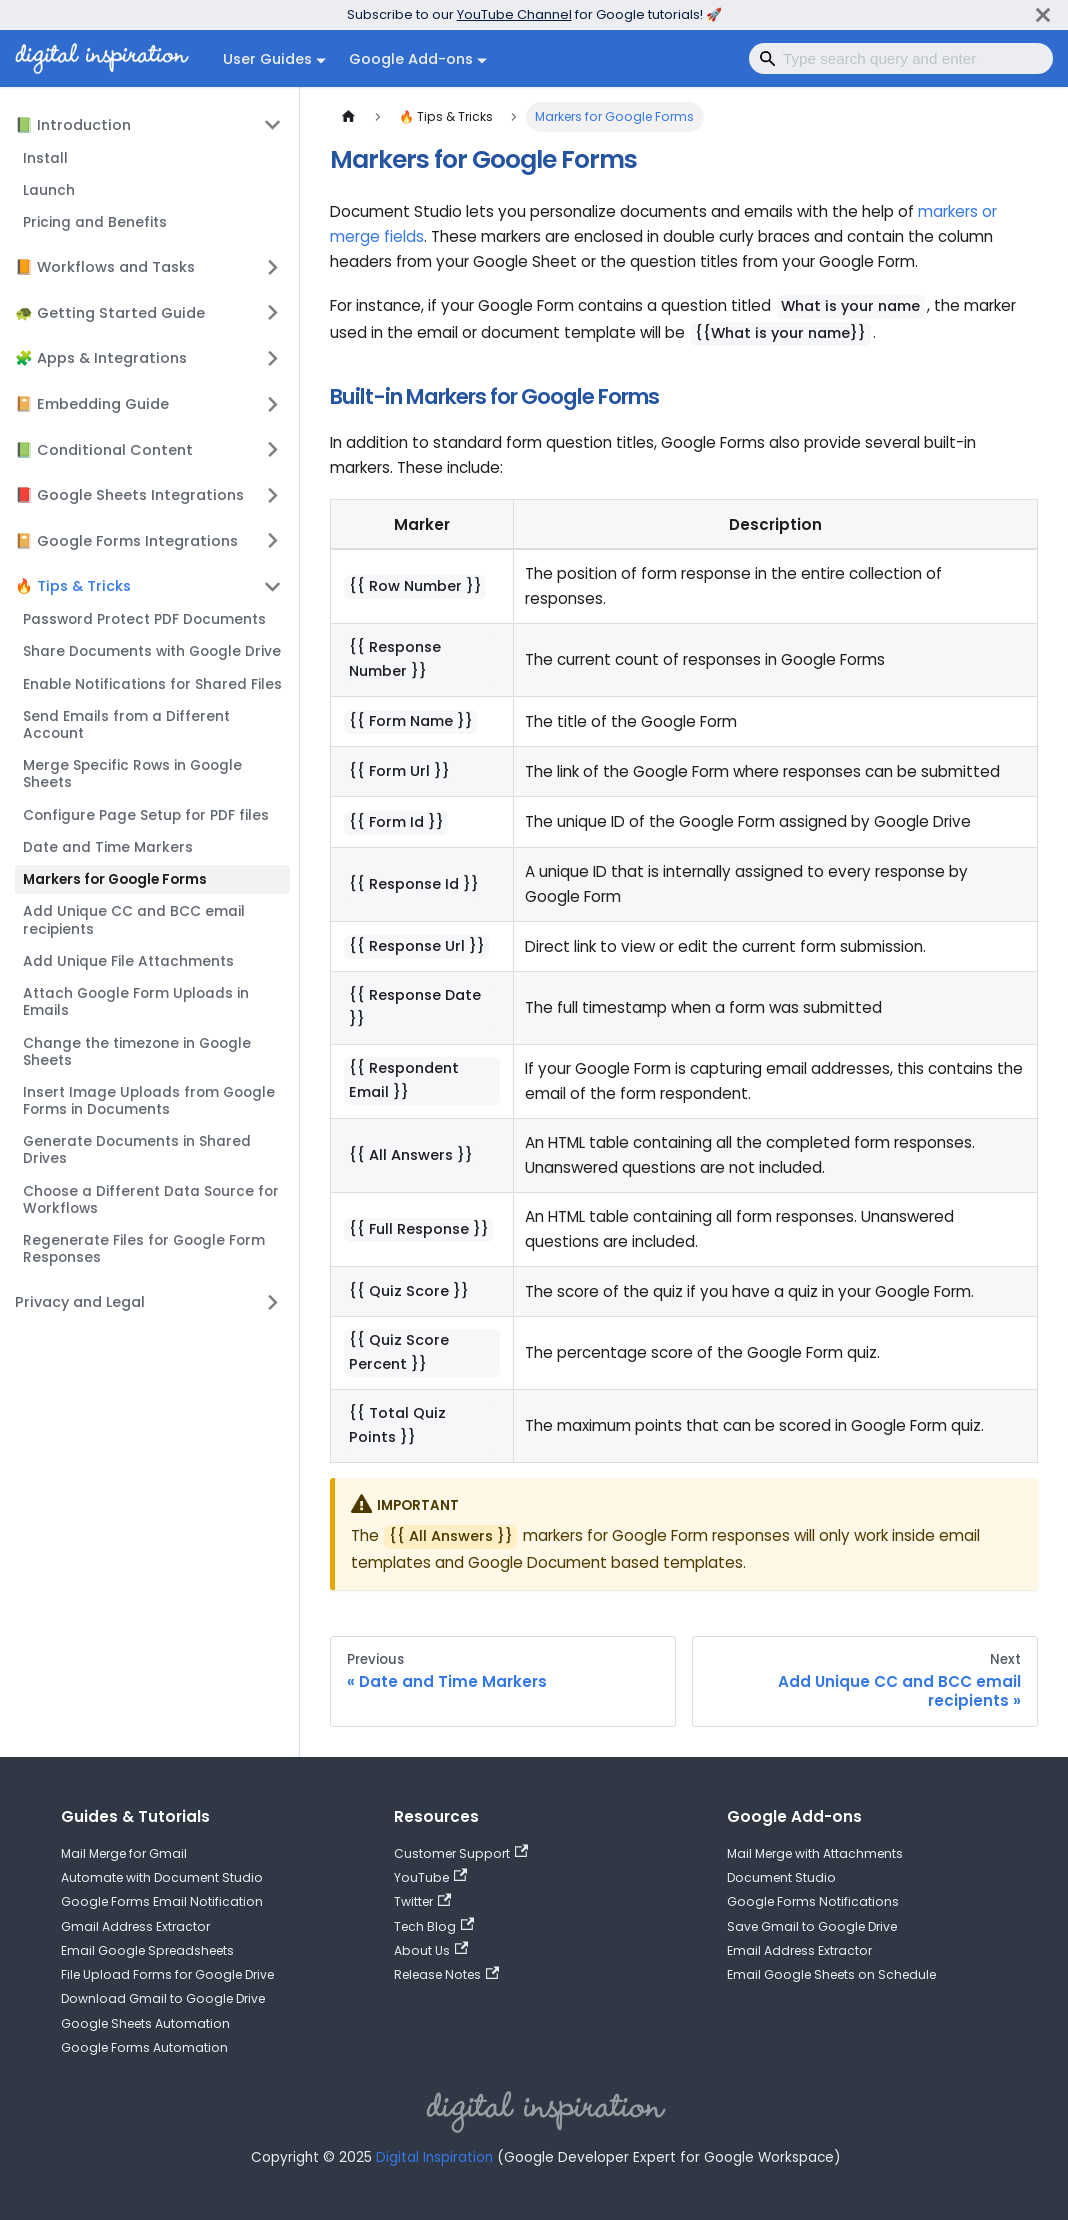 The image size is (1068, 2220). I want to click on Tech Blog, so click(434, 1926).